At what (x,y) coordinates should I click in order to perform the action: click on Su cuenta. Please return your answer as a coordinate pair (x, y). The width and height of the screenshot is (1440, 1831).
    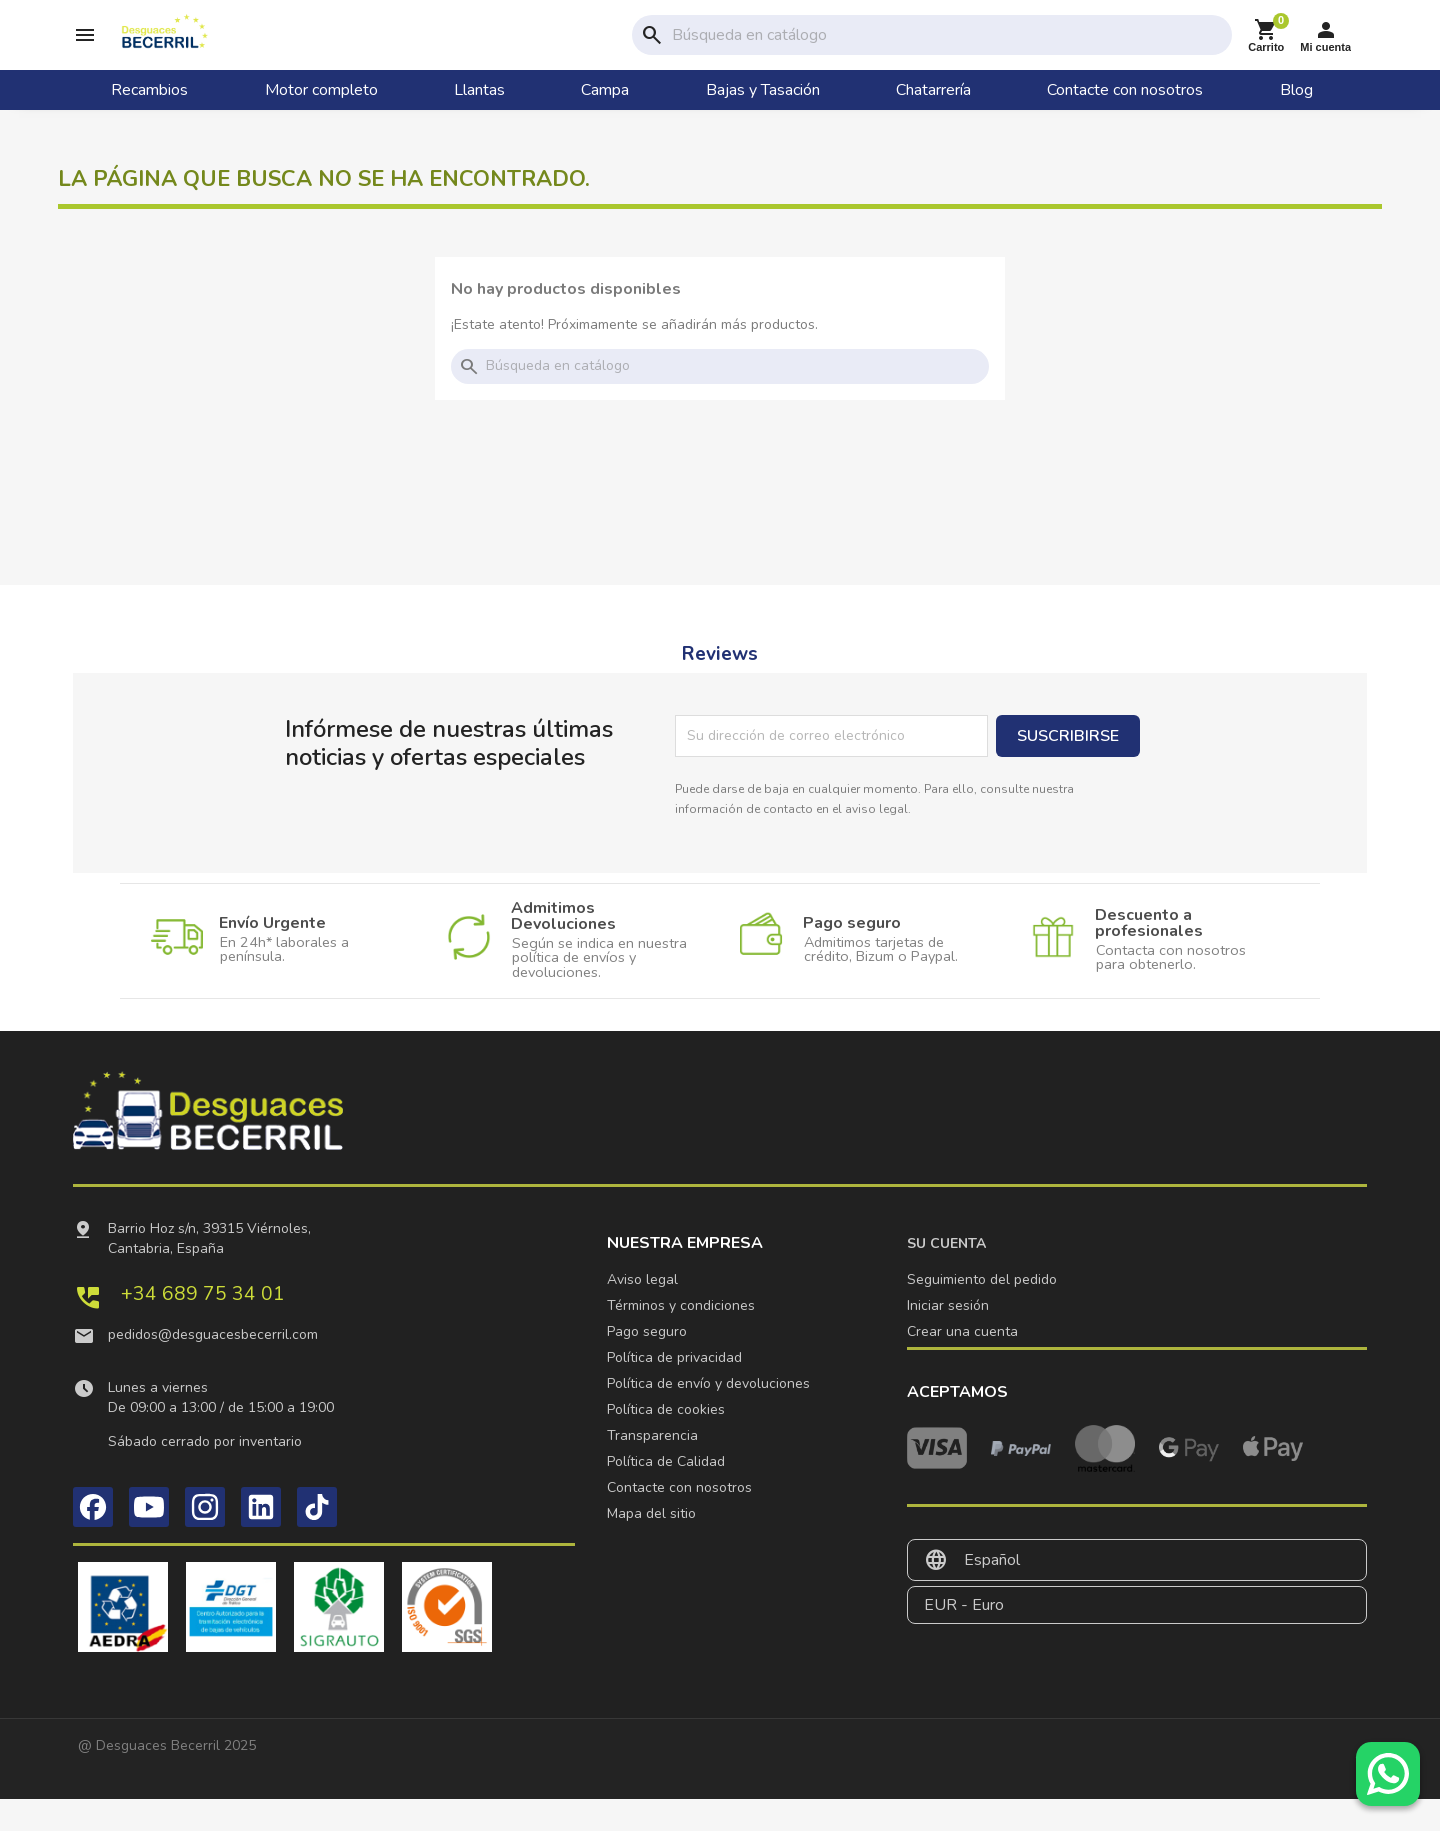
    Looking at the image, I should click on (946, 1275).